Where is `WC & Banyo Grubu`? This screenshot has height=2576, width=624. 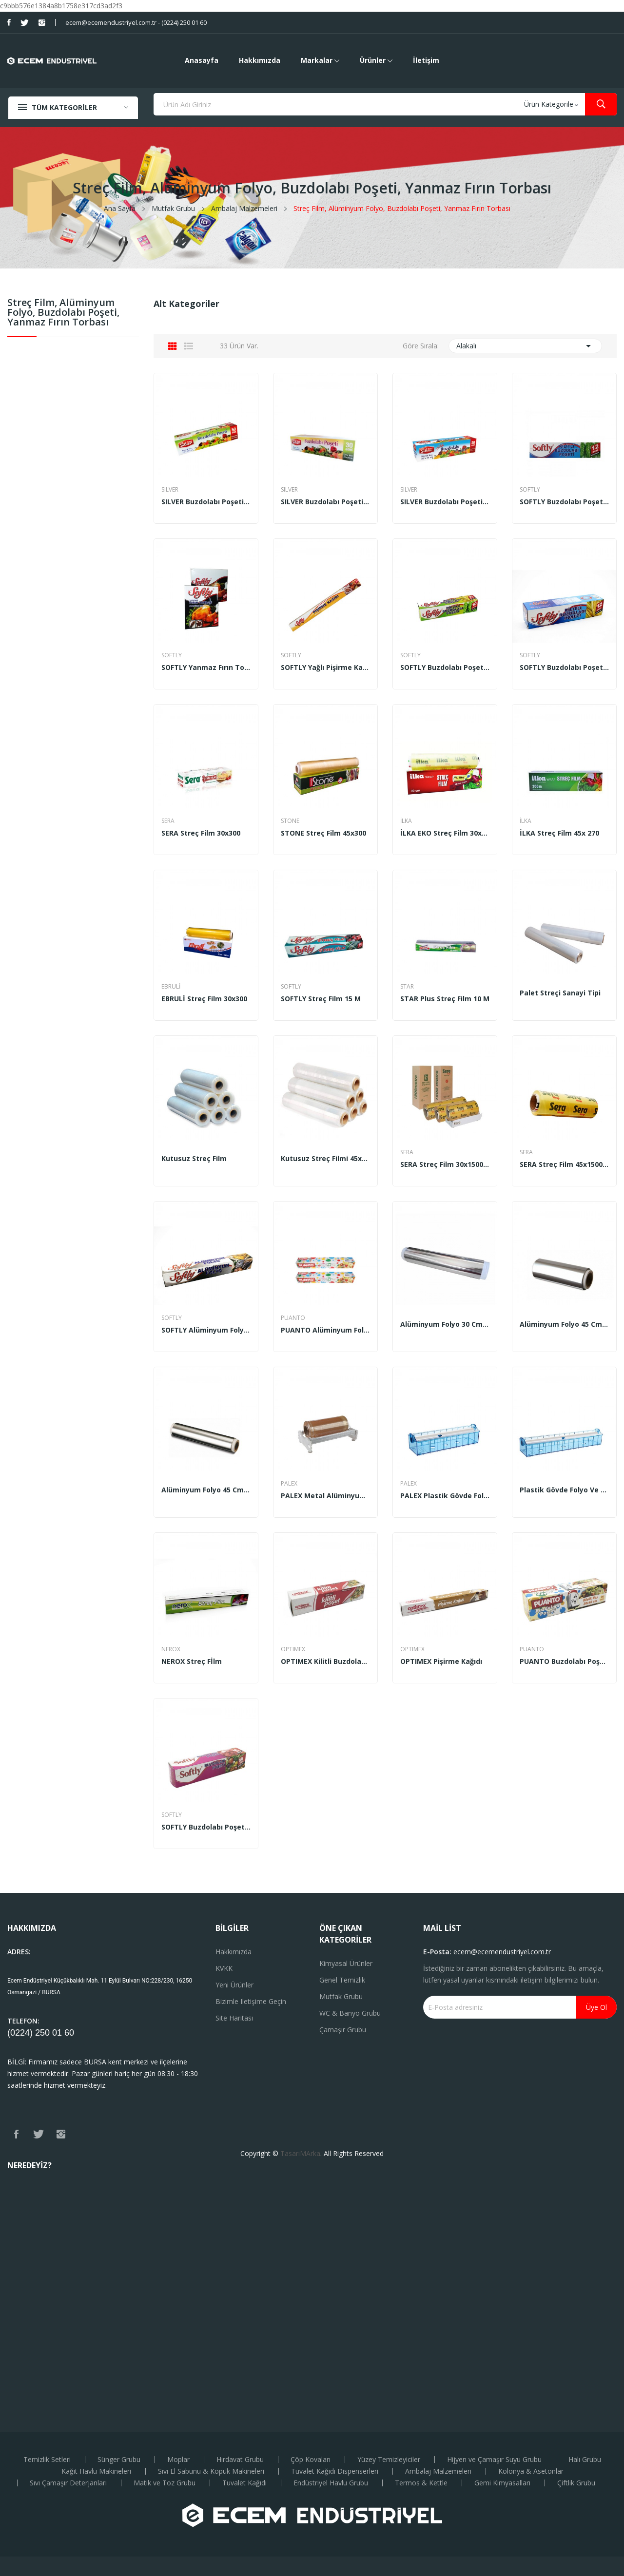
WC & Banyo Grubu is located at coordinates (350, 2013).